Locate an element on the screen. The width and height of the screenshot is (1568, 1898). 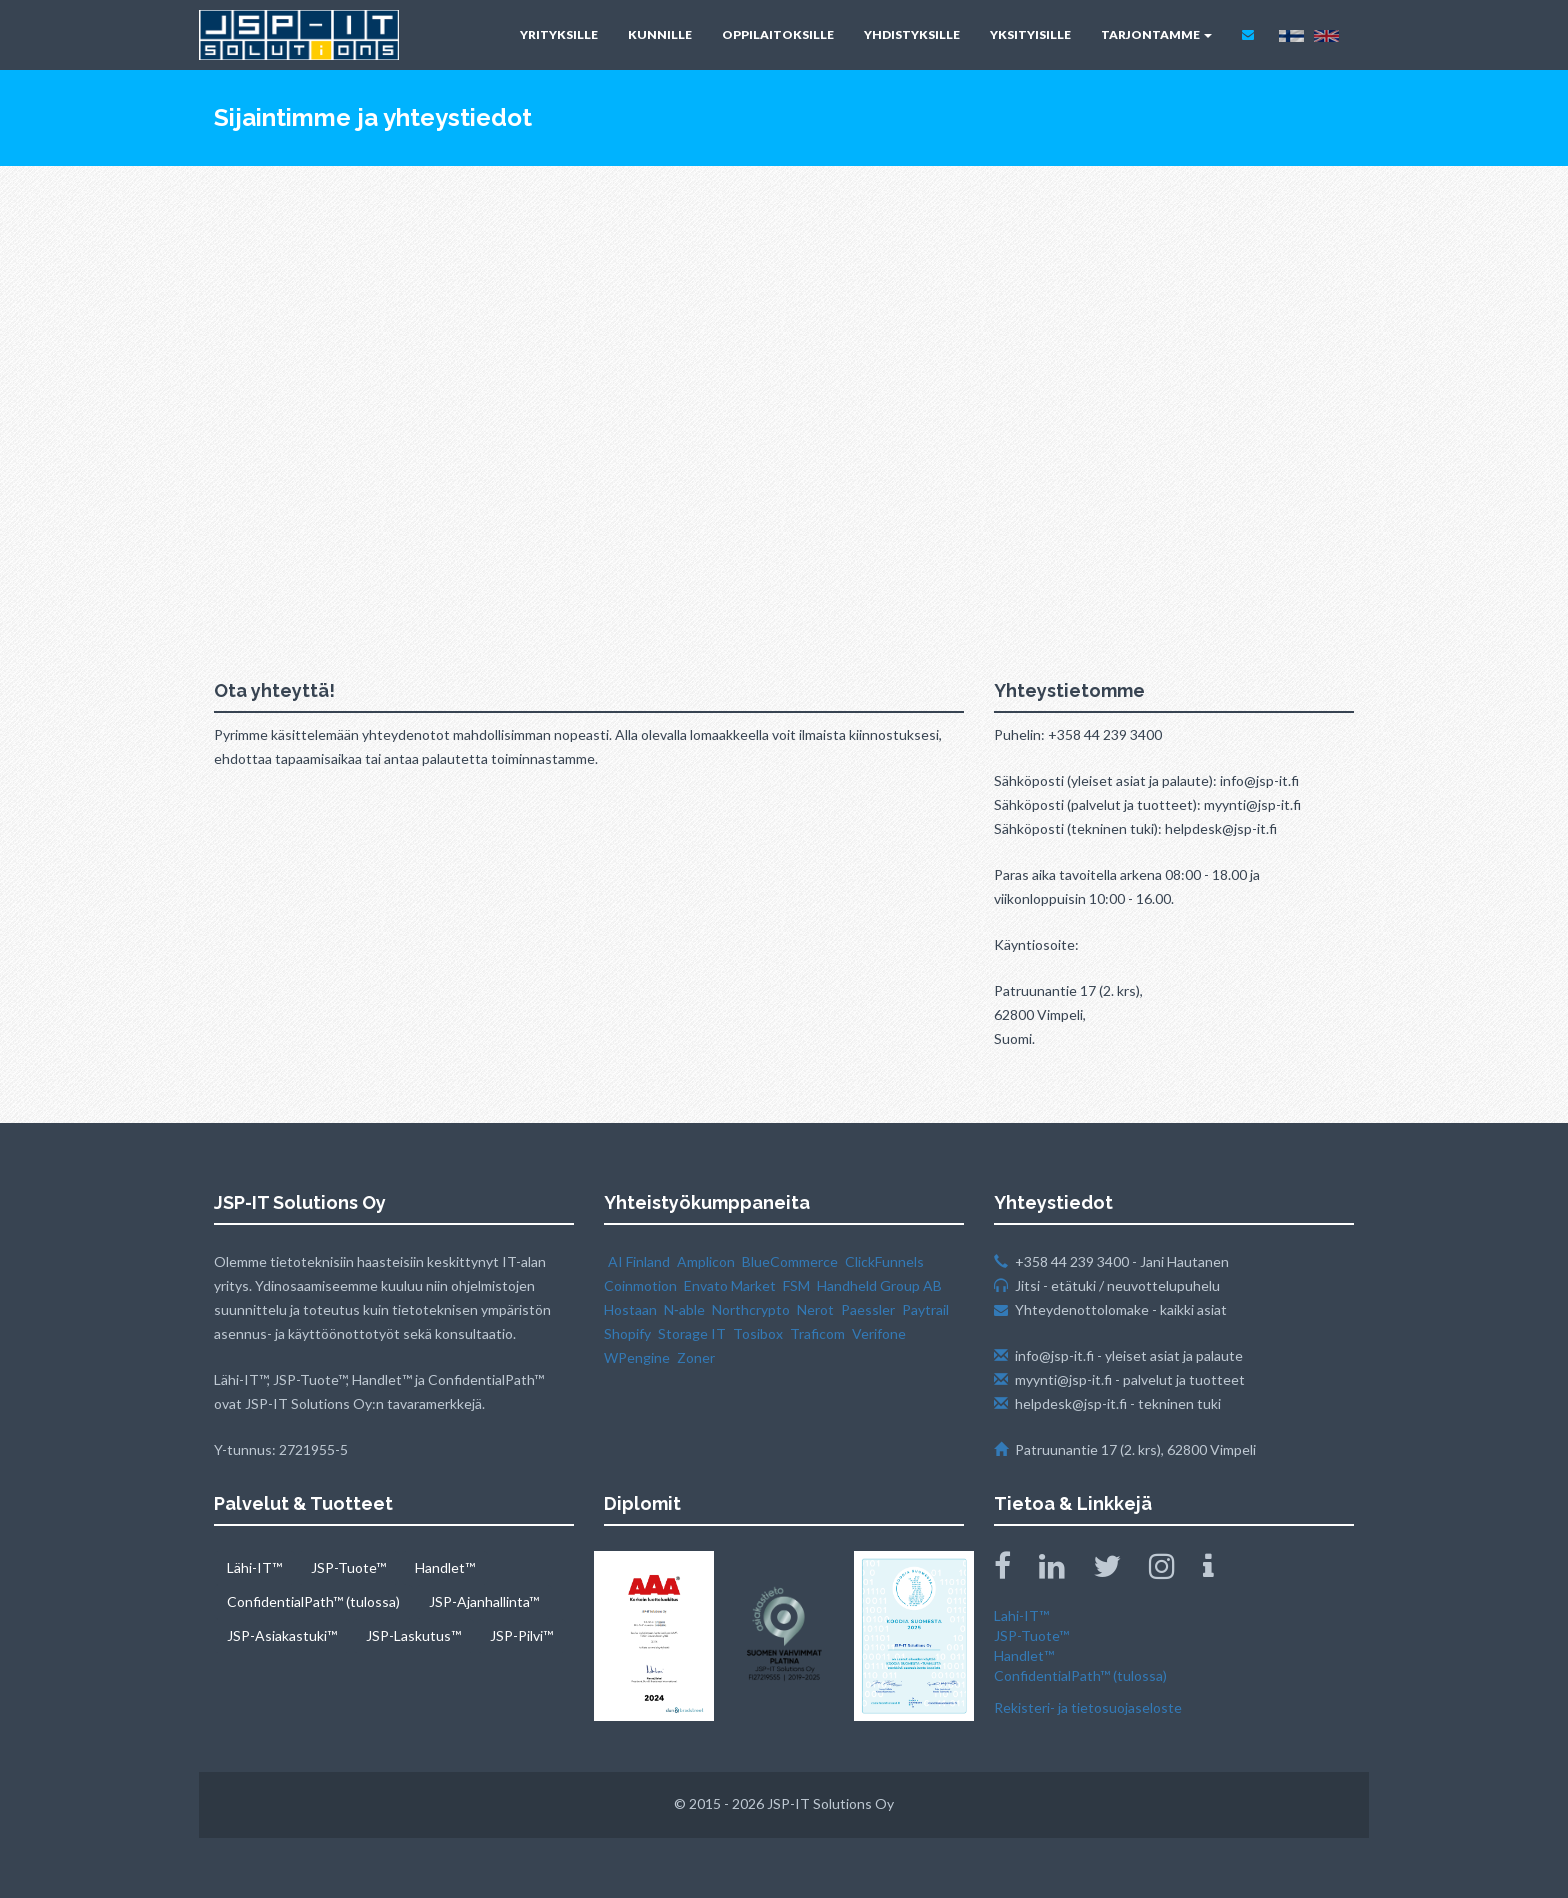
JSP-Ajanhallinta™ is located at coordinates (484, 1601).